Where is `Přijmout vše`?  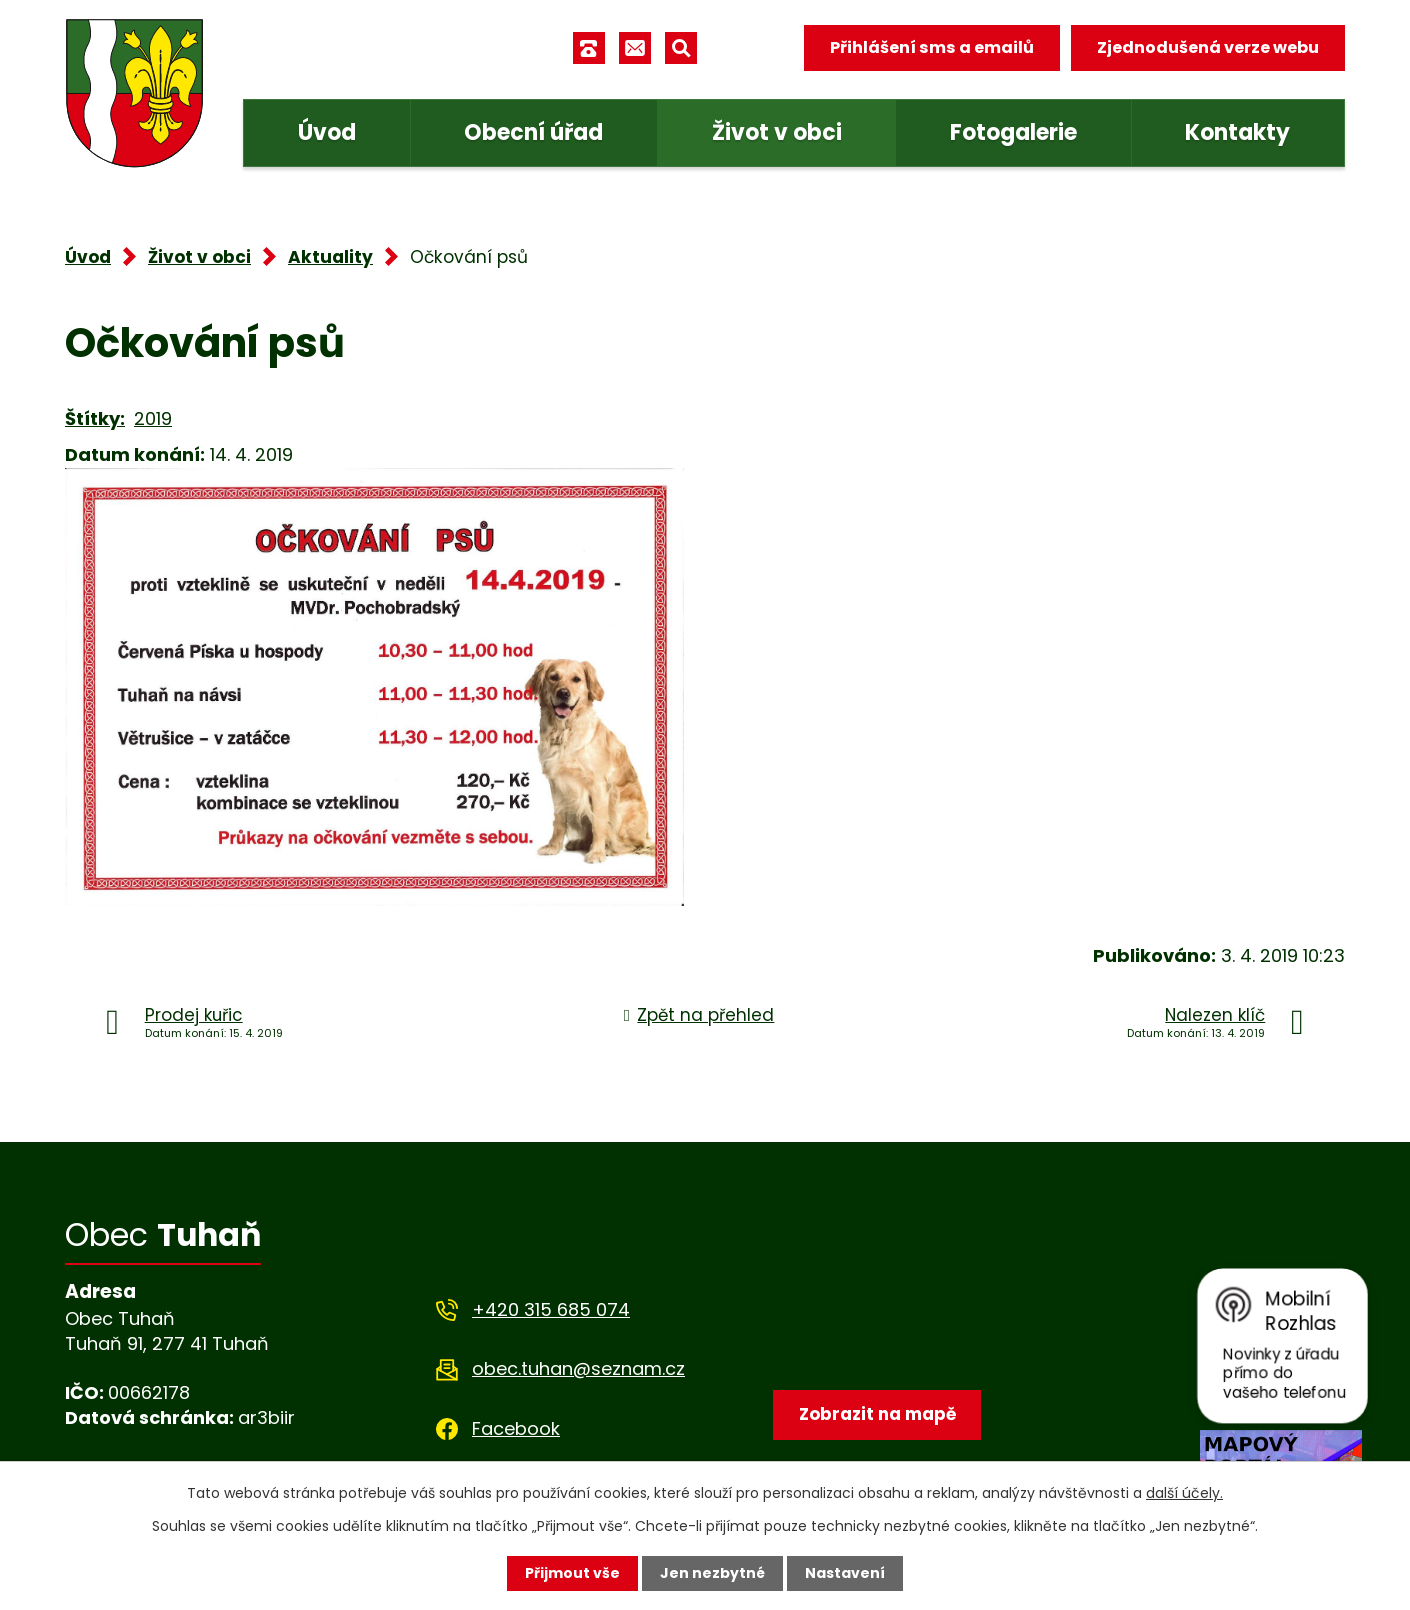 Přijmout vše is located at coordinates (572, 1573).